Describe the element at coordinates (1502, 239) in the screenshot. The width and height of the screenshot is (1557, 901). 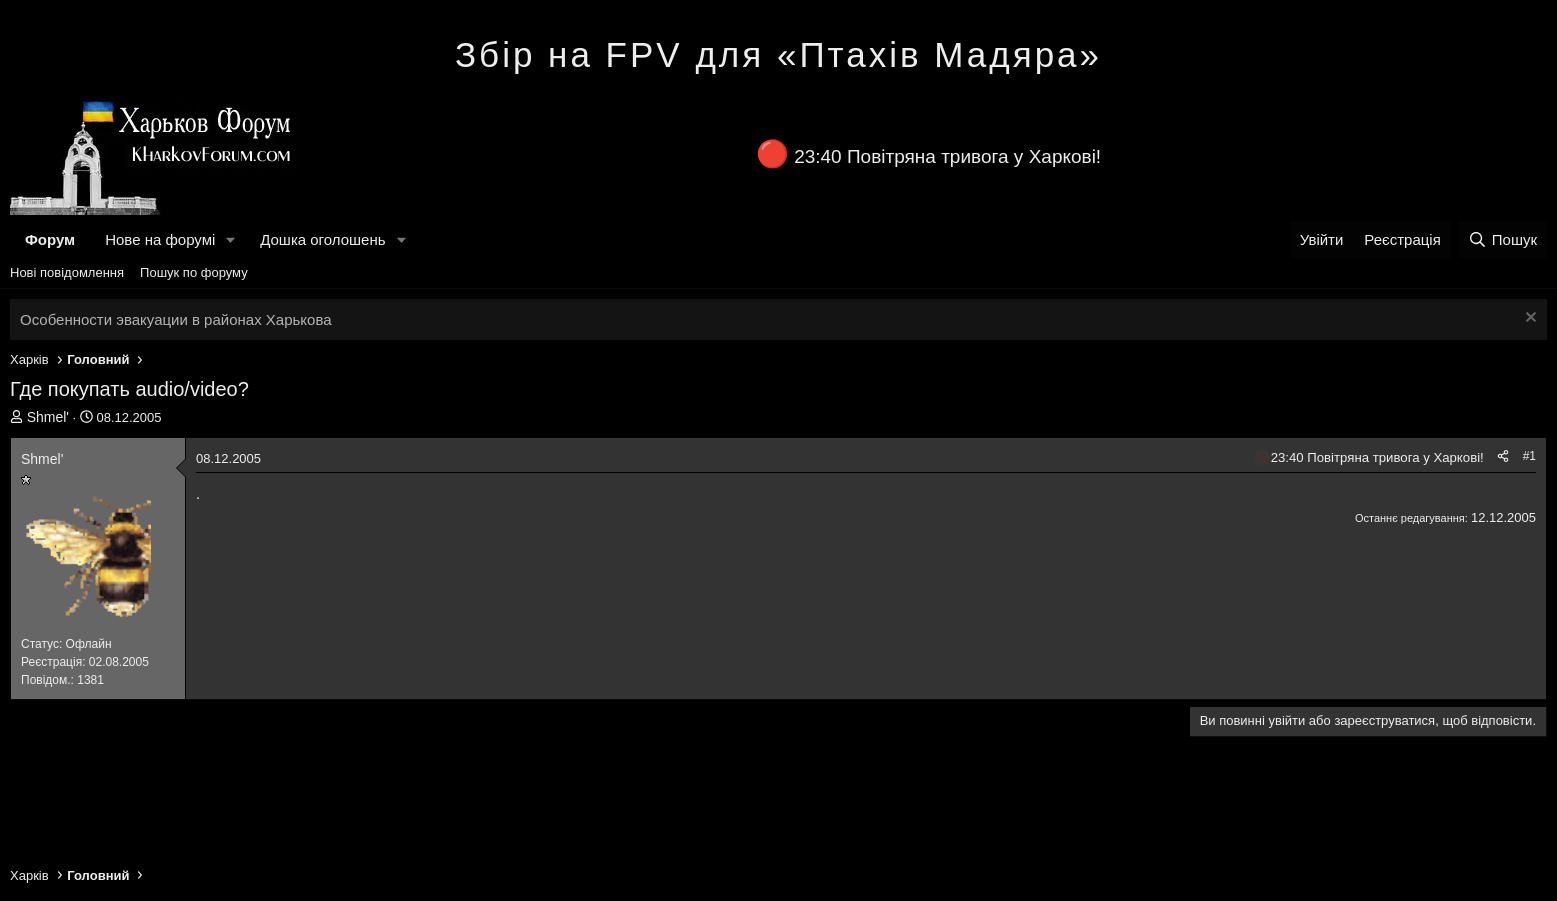
I see `[Пошук]` at that location.